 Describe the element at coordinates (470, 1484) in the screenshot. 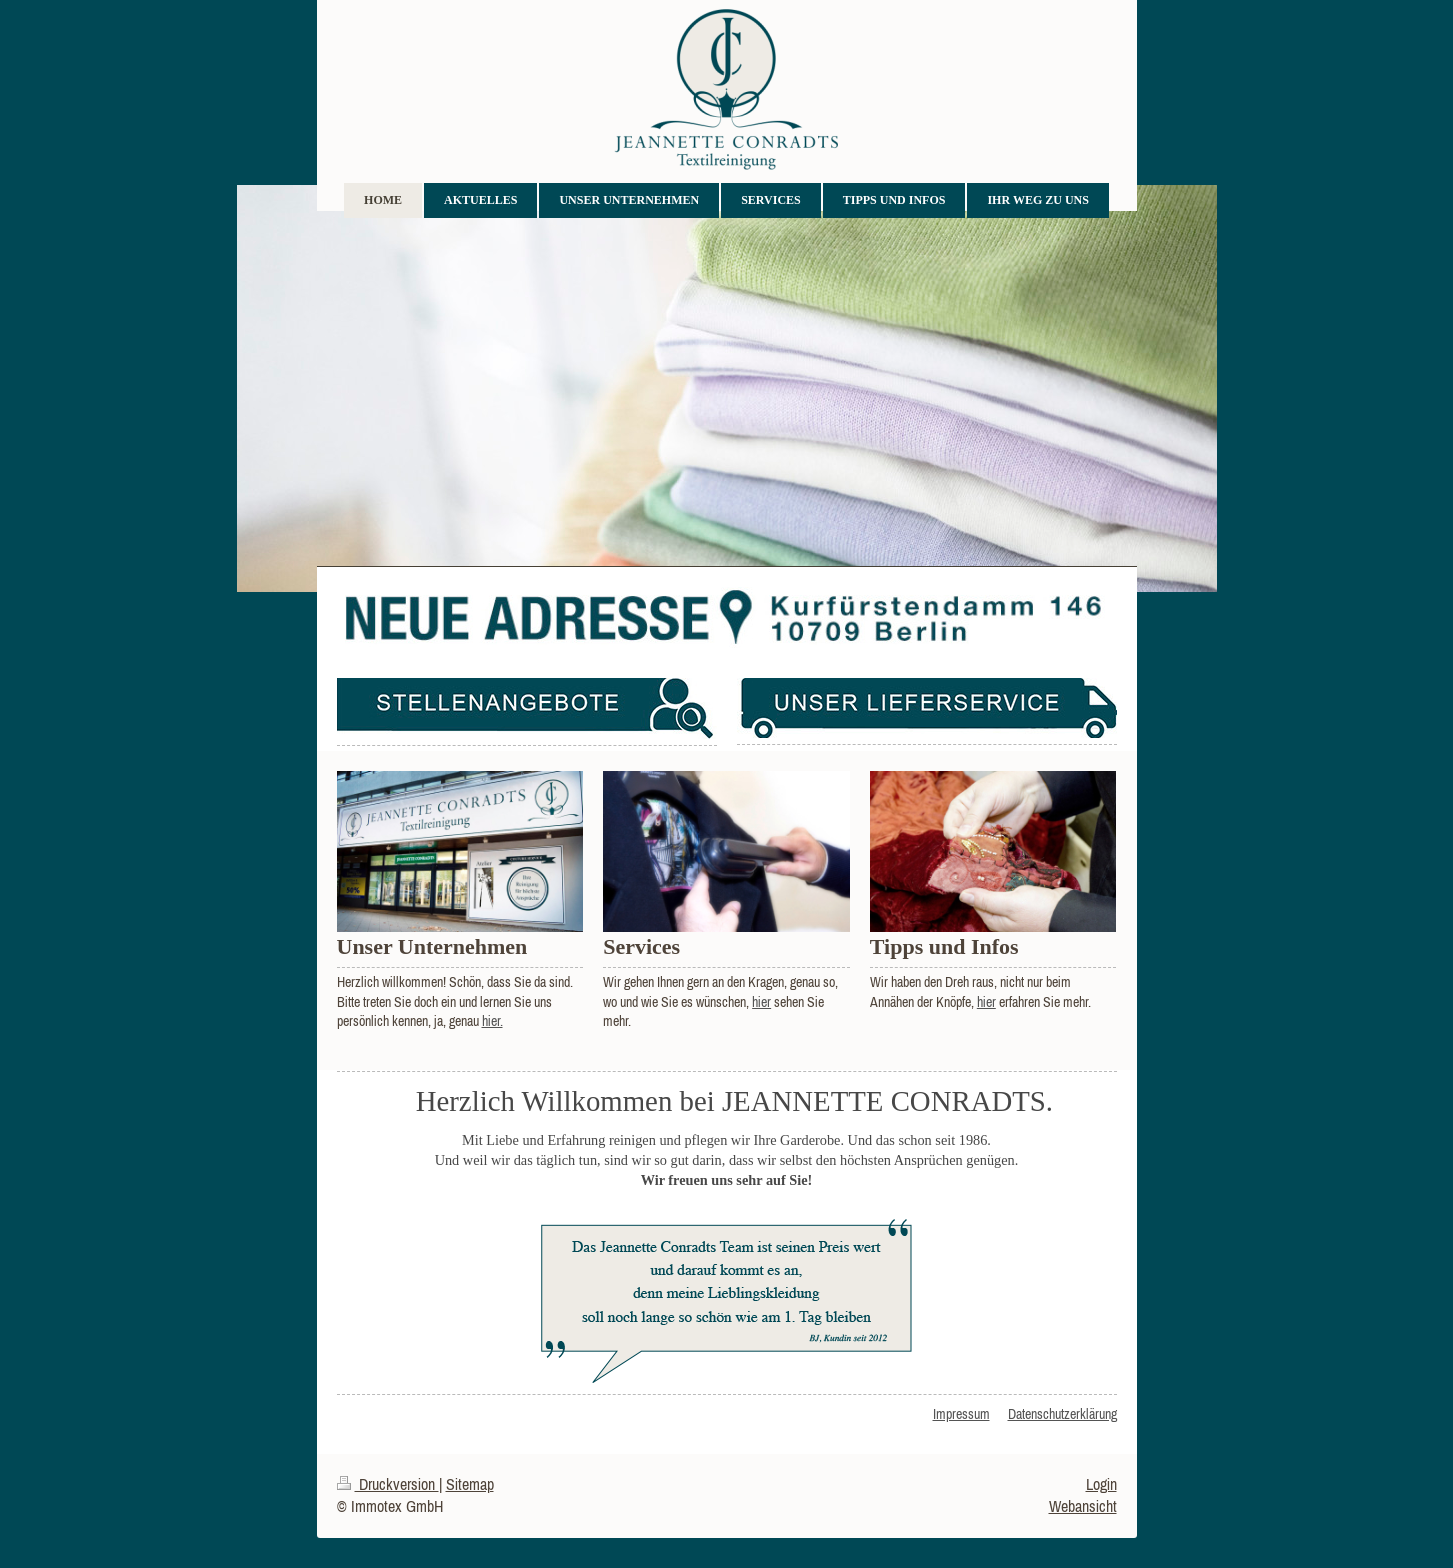

I see `Sitemap` at that location.